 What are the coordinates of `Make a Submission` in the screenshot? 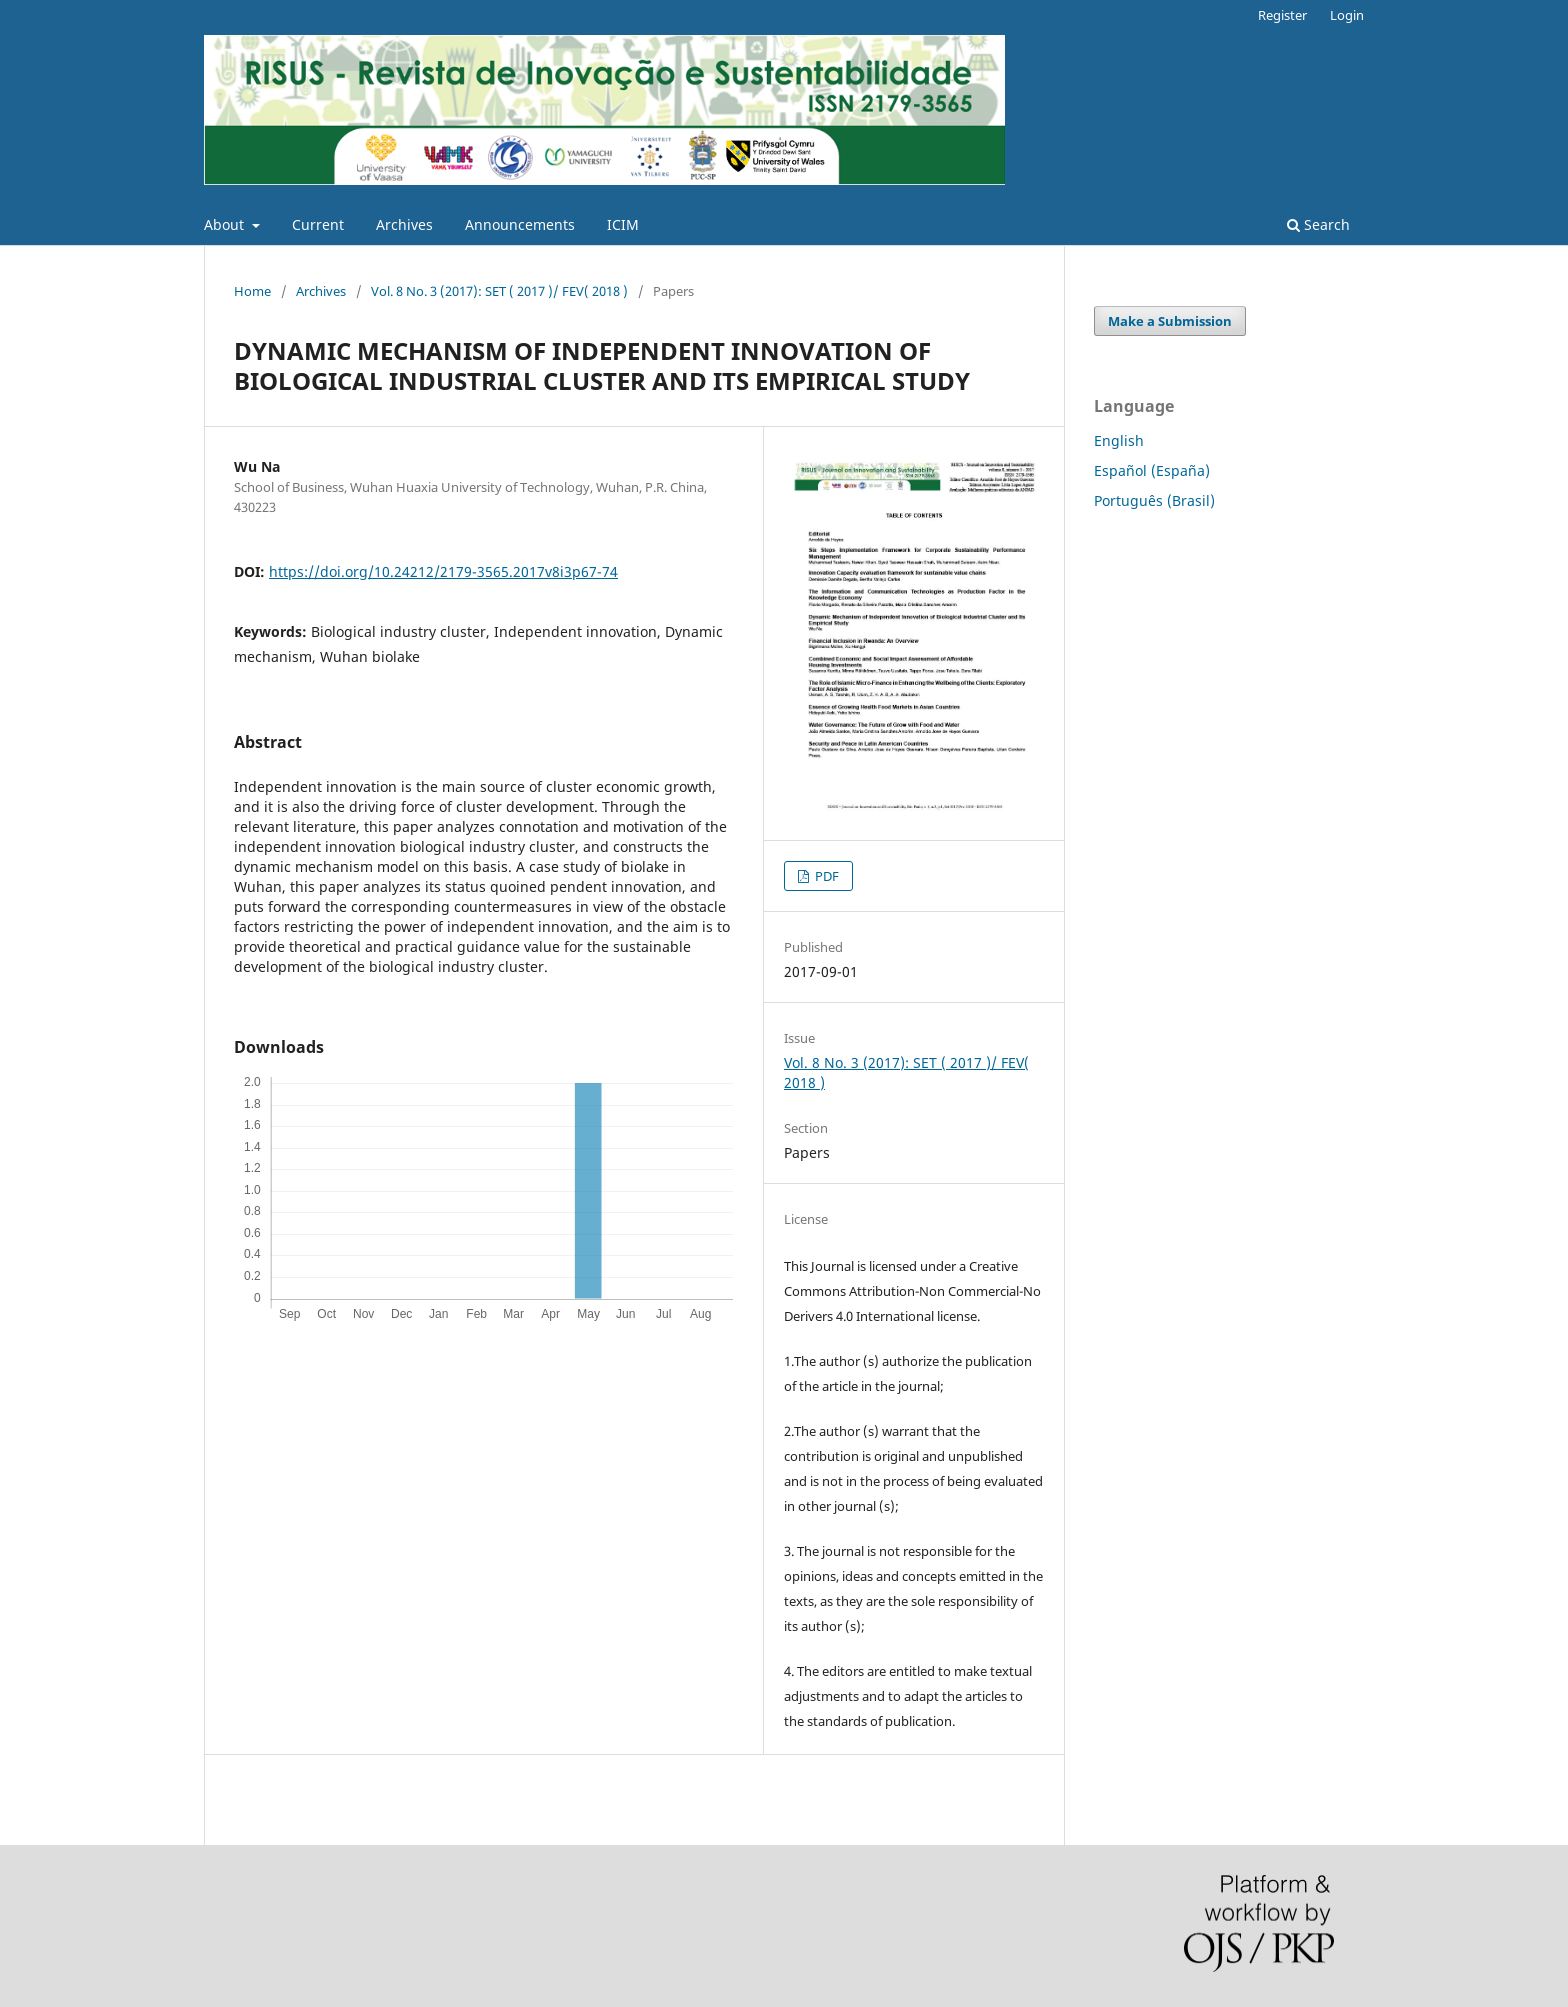 It's located at (1170, 321).